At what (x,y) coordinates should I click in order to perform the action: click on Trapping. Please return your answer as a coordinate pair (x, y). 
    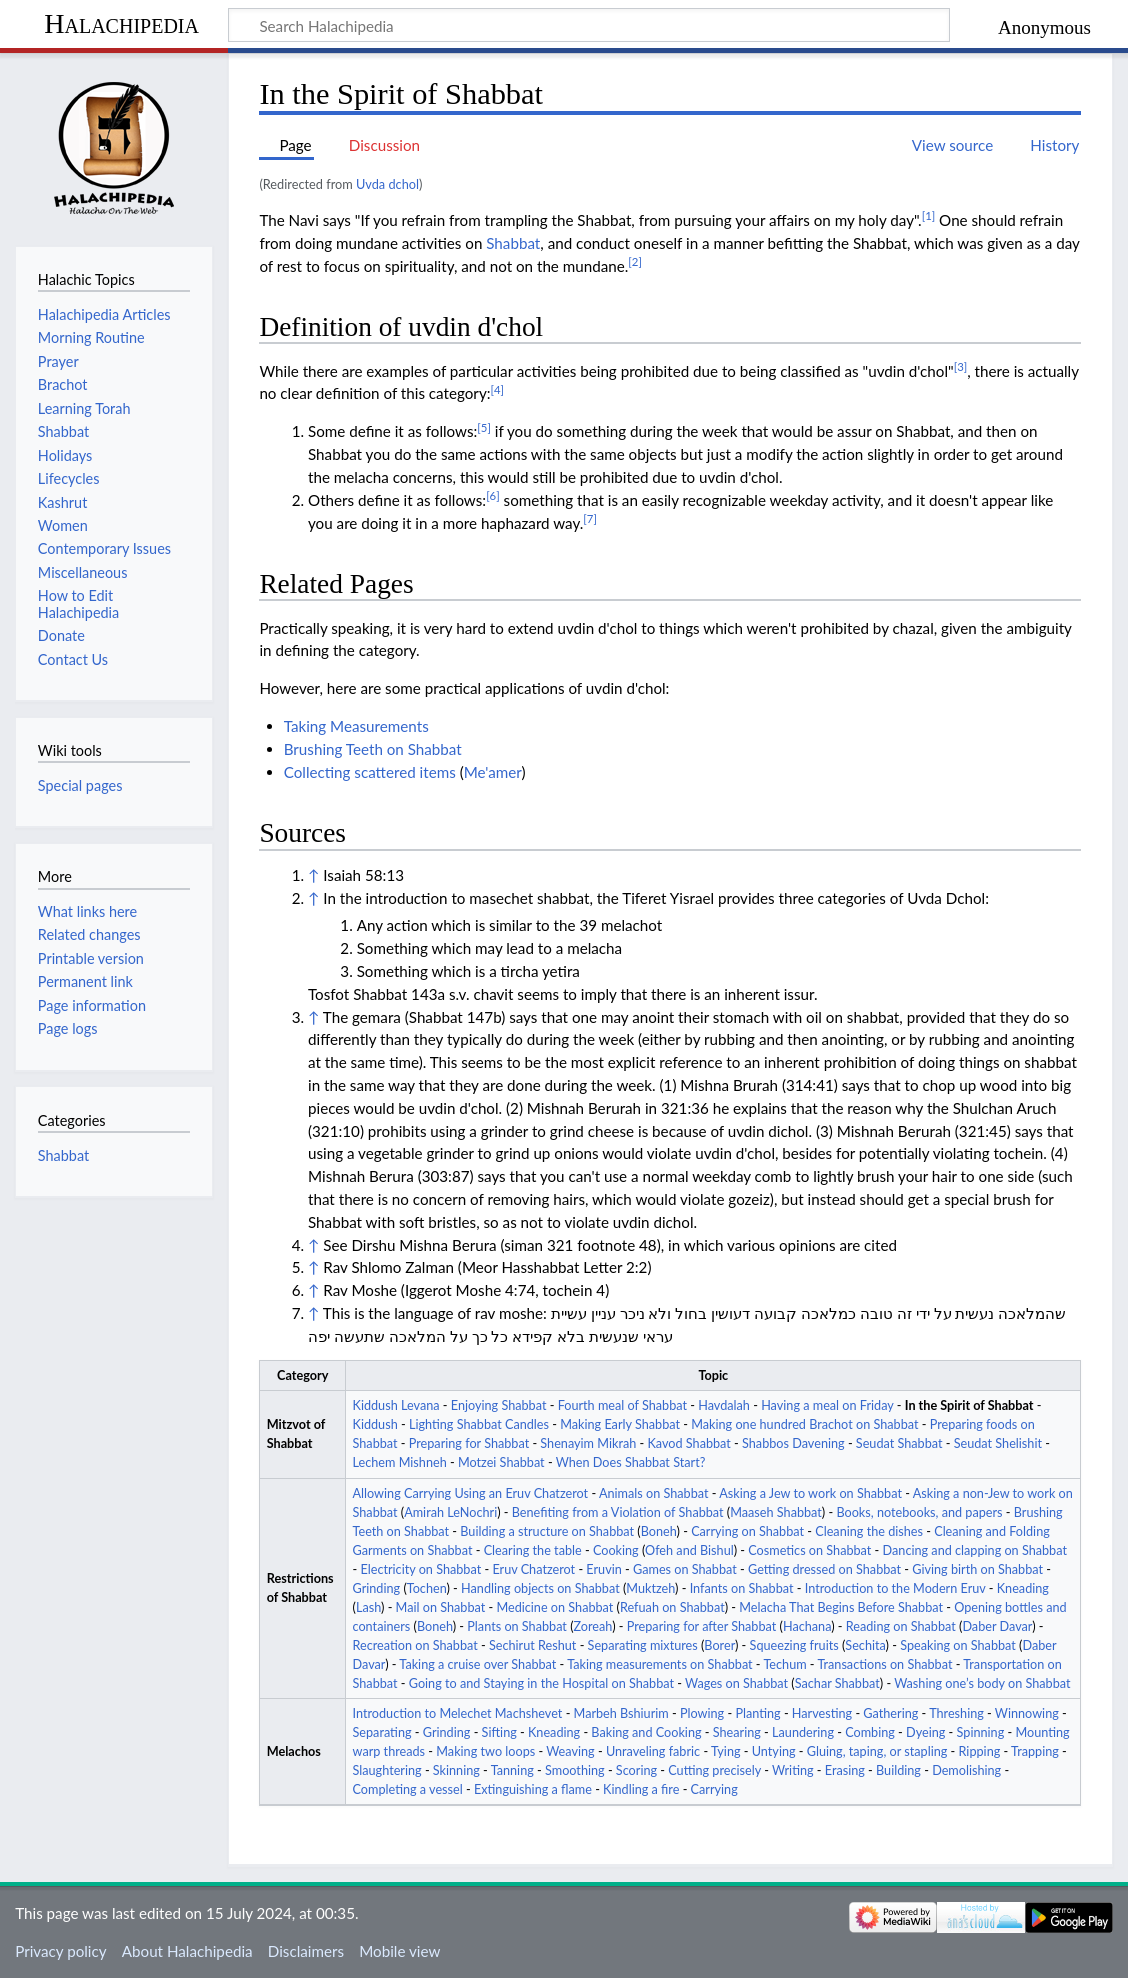
    Looking at the image, I should click on (1035, 1751).